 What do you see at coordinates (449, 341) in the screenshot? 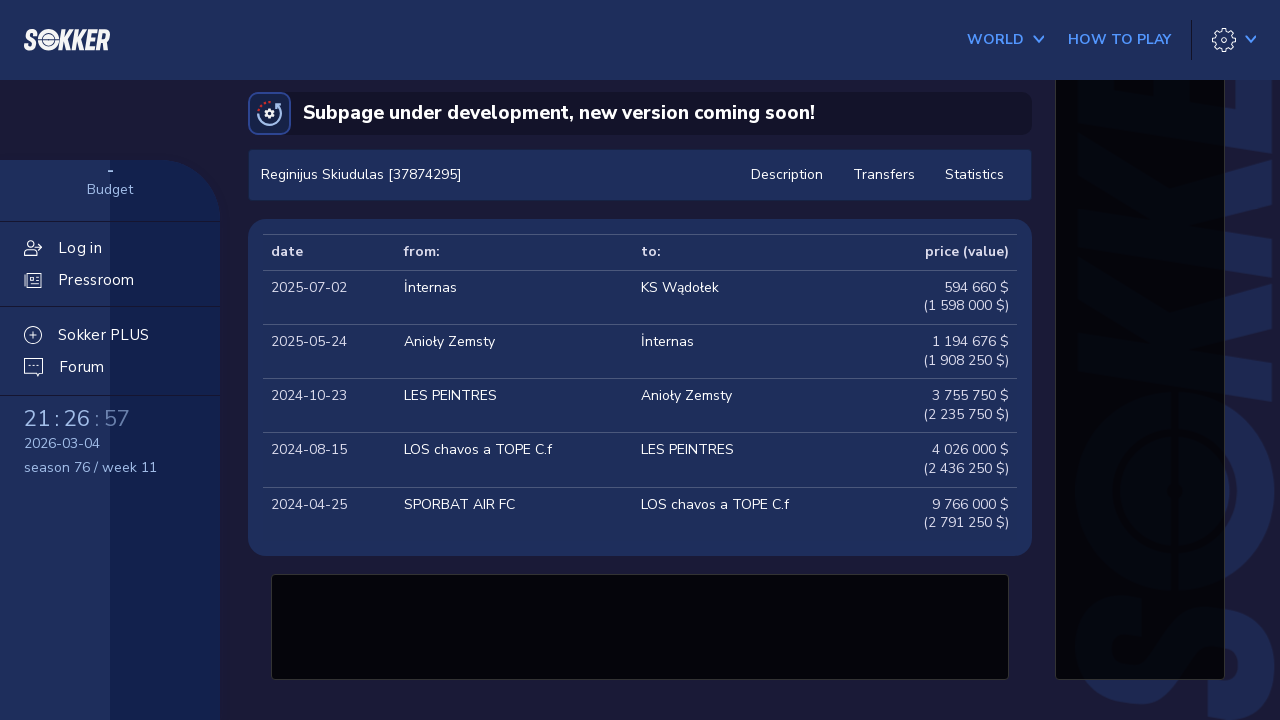
I see `Anioły Zemsty` at bounding box center [449, 341].